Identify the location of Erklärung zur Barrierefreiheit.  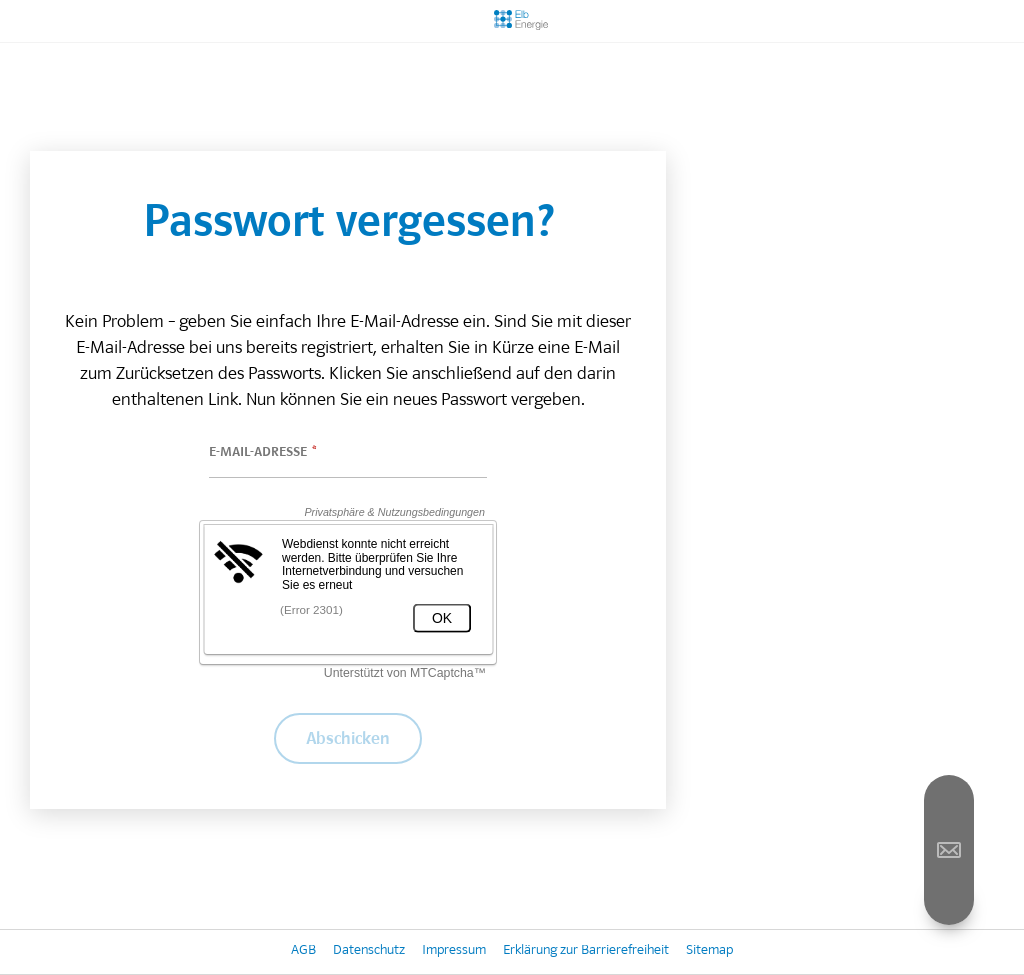
(586, 951).